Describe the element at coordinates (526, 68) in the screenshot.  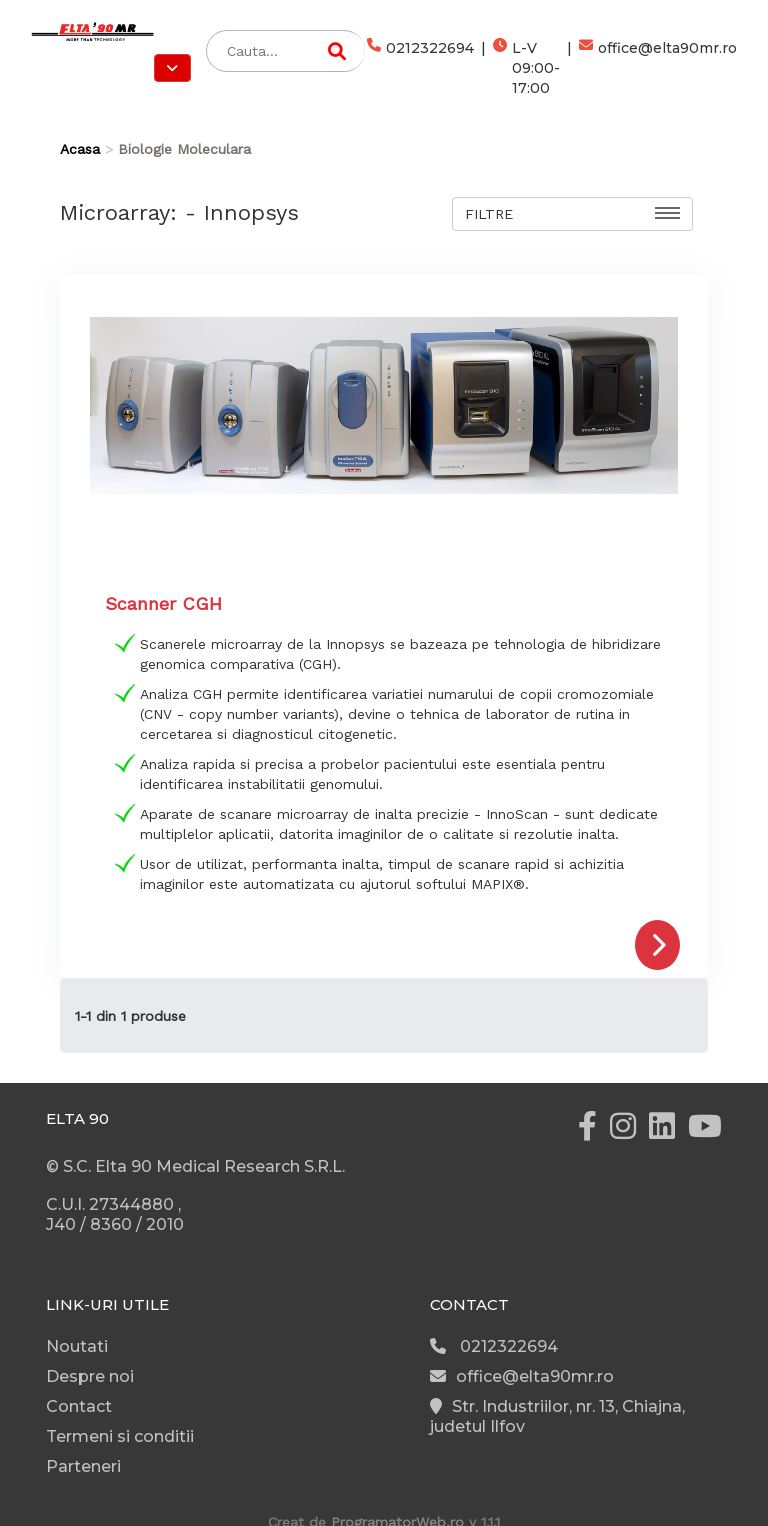
I see `L-V 09:00-17:00` at that location.